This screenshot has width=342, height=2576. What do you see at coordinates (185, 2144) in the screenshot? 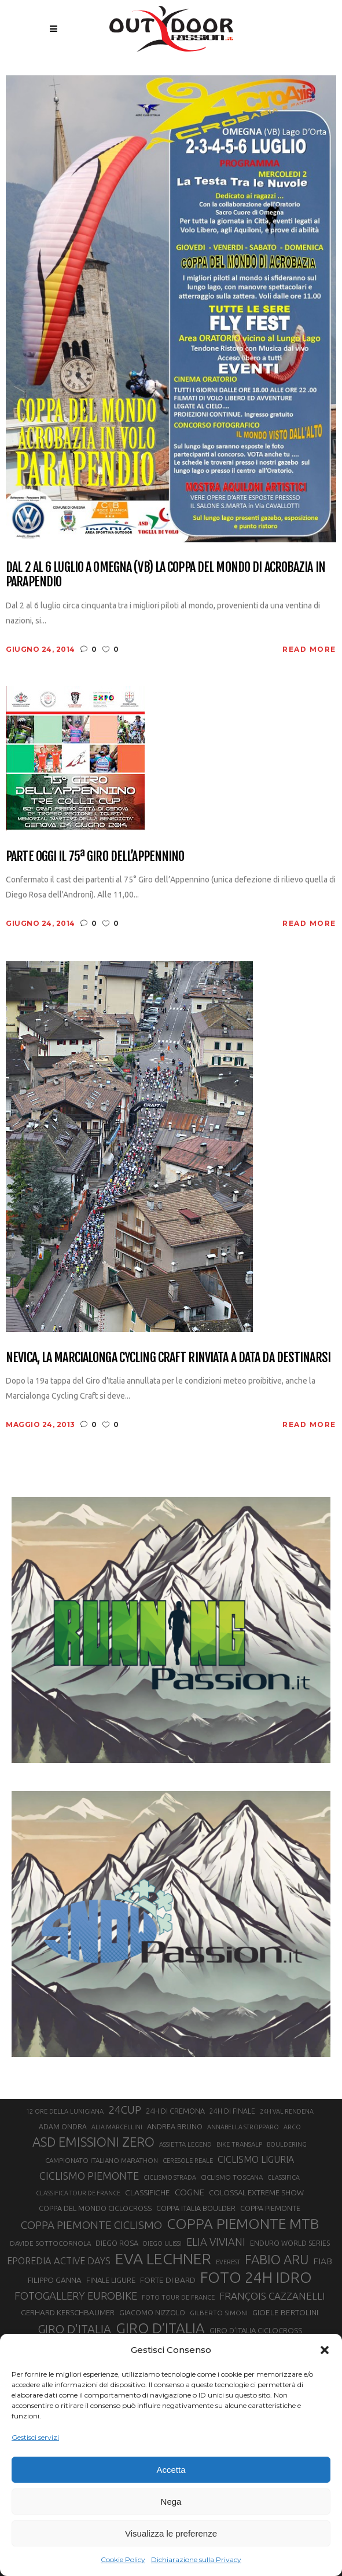
I see `ASSIETTA LEGEND [ASSIETTA LEGEND (20 elementi)]` at bounding box center [185, 2144].